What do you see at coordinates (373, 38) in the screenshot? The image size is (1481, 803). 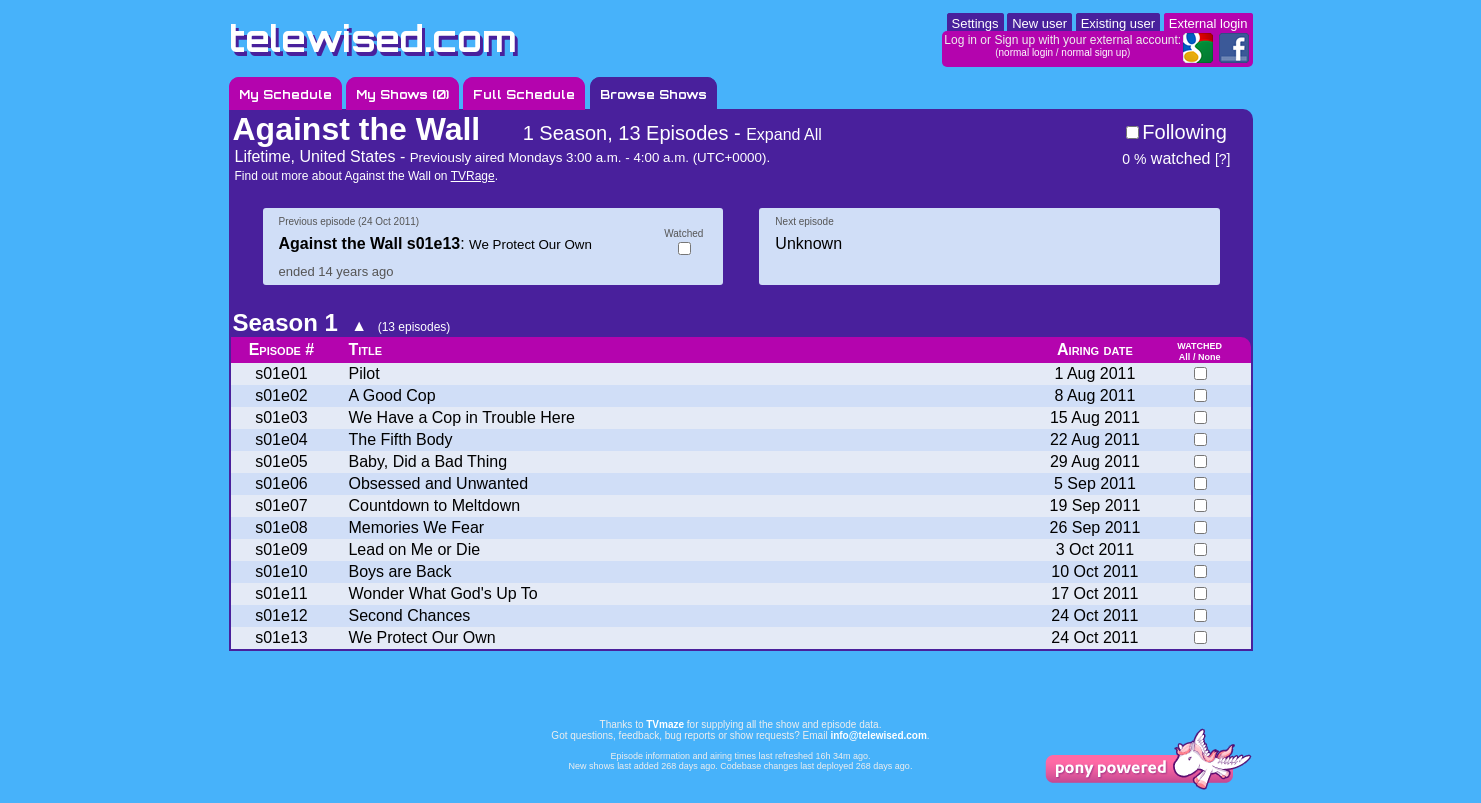 I see `telewised.com` at bounding box center [373, 38].